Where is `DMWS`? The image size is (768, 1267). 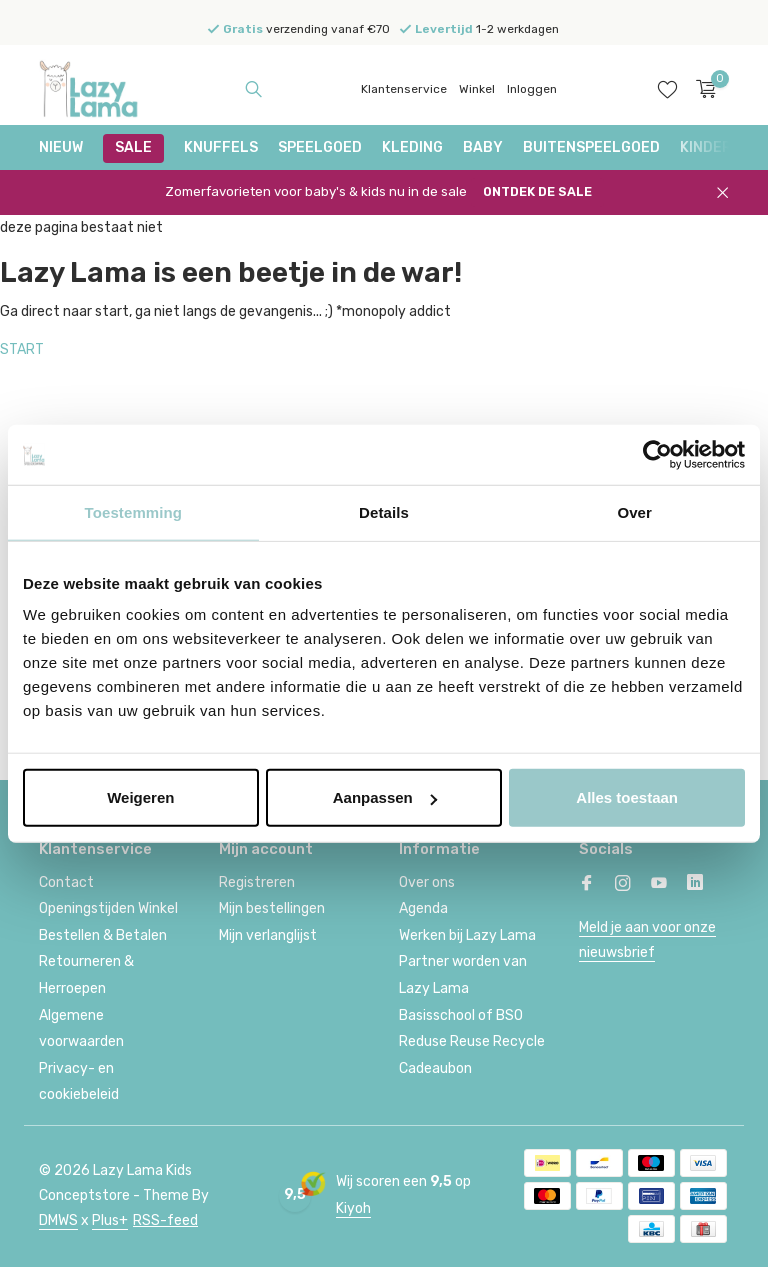 DMWS is located at coordinates (58, 1220).